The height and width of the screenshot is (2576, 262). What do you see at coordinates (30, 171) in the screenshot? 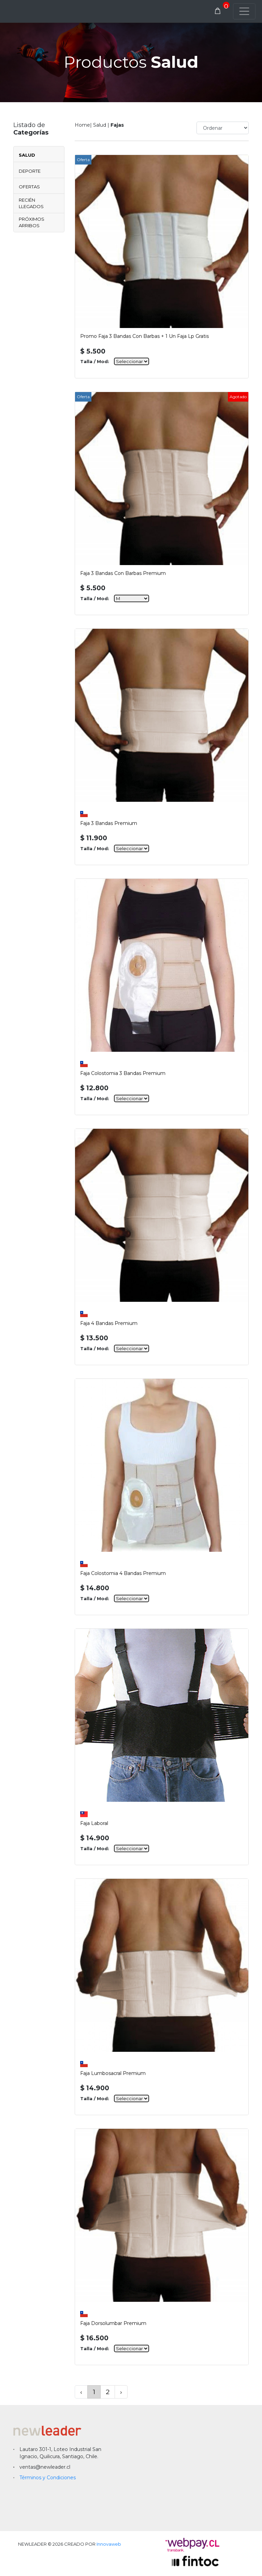
I see `Deporte` at bounding box center [30, 171].